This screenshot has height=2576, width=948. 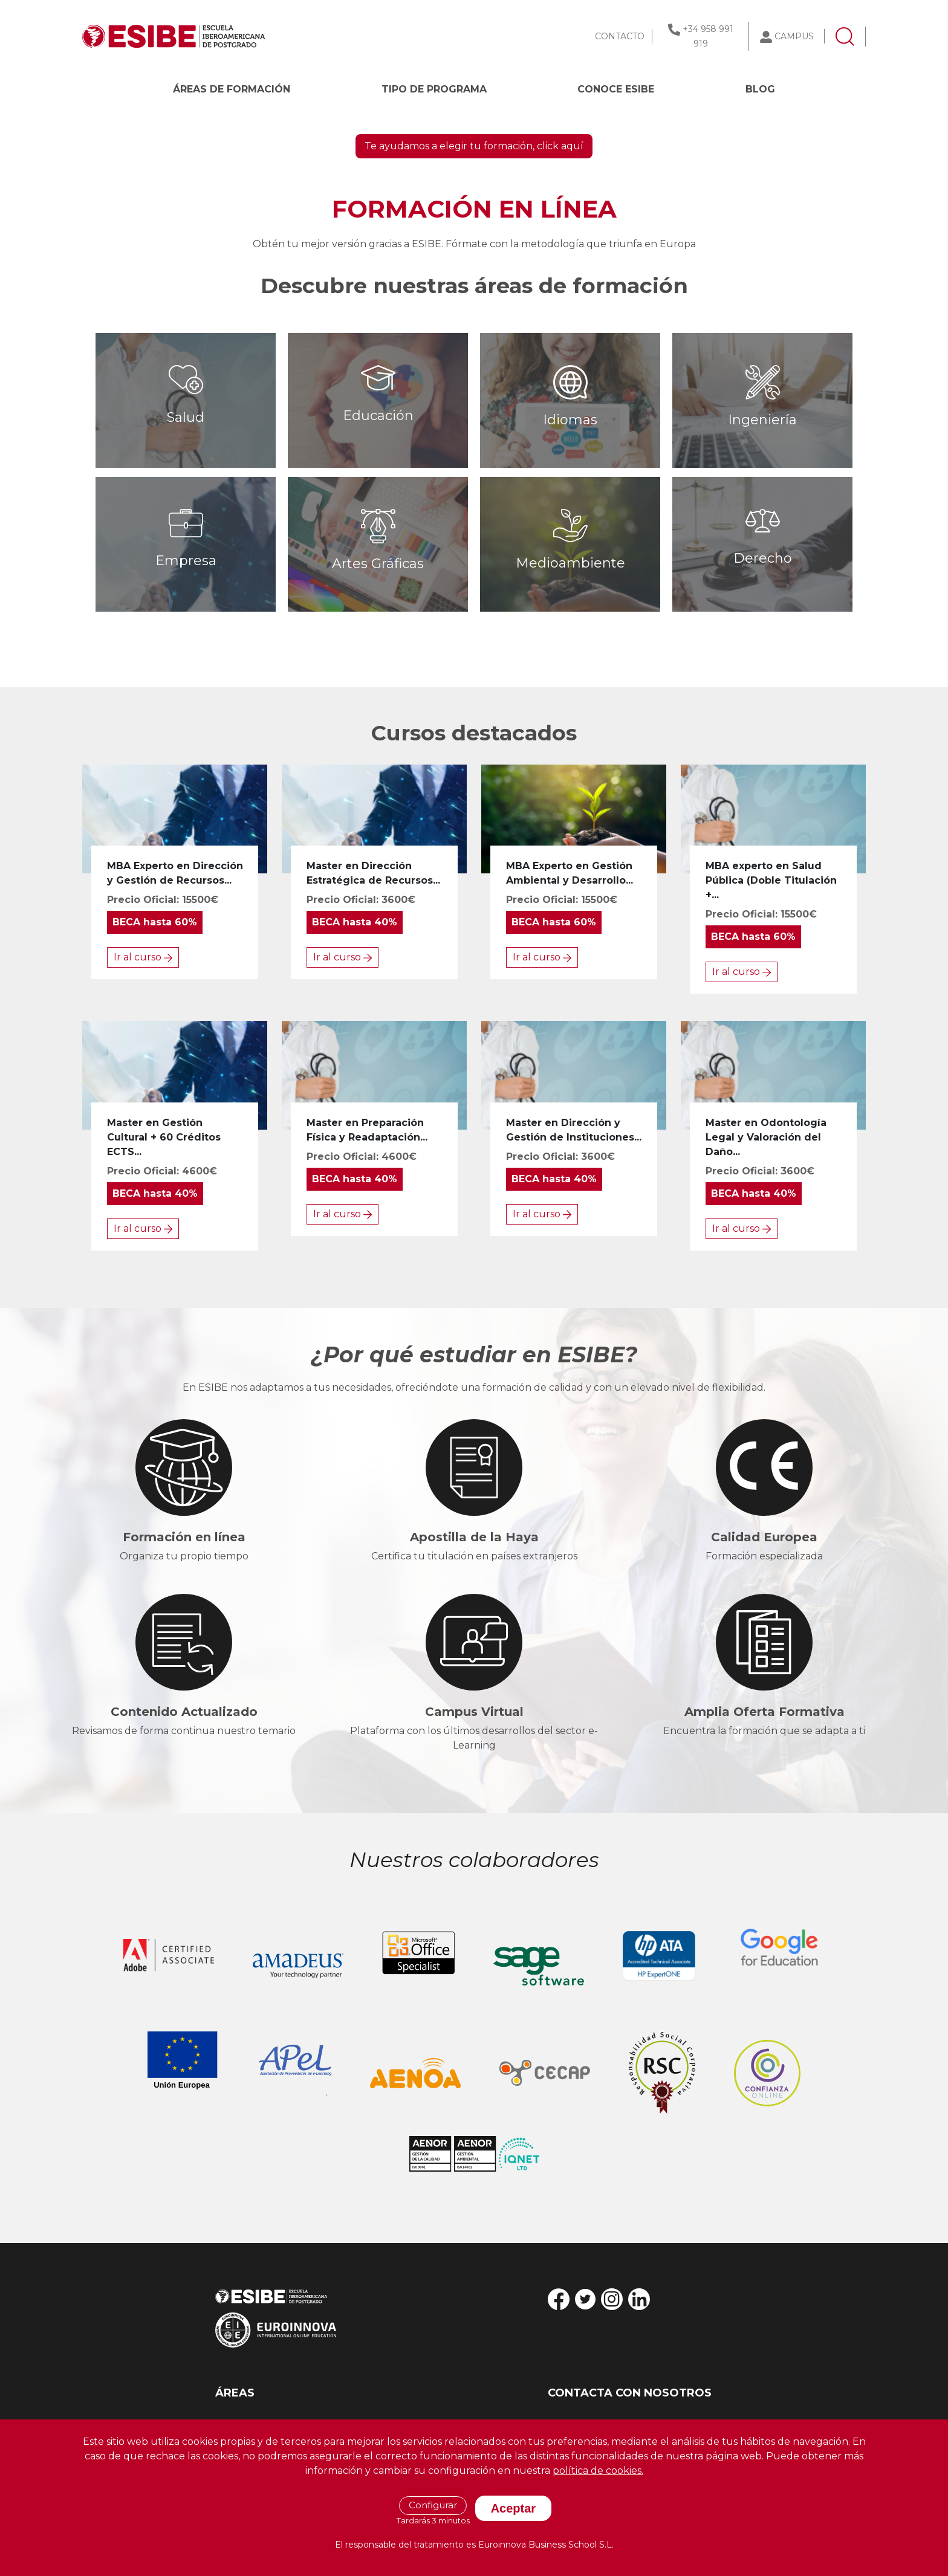 What do you see at coordinates (619, 36) in the screenshot?
I see `CONTACTO` at bounding box center [619, 36].